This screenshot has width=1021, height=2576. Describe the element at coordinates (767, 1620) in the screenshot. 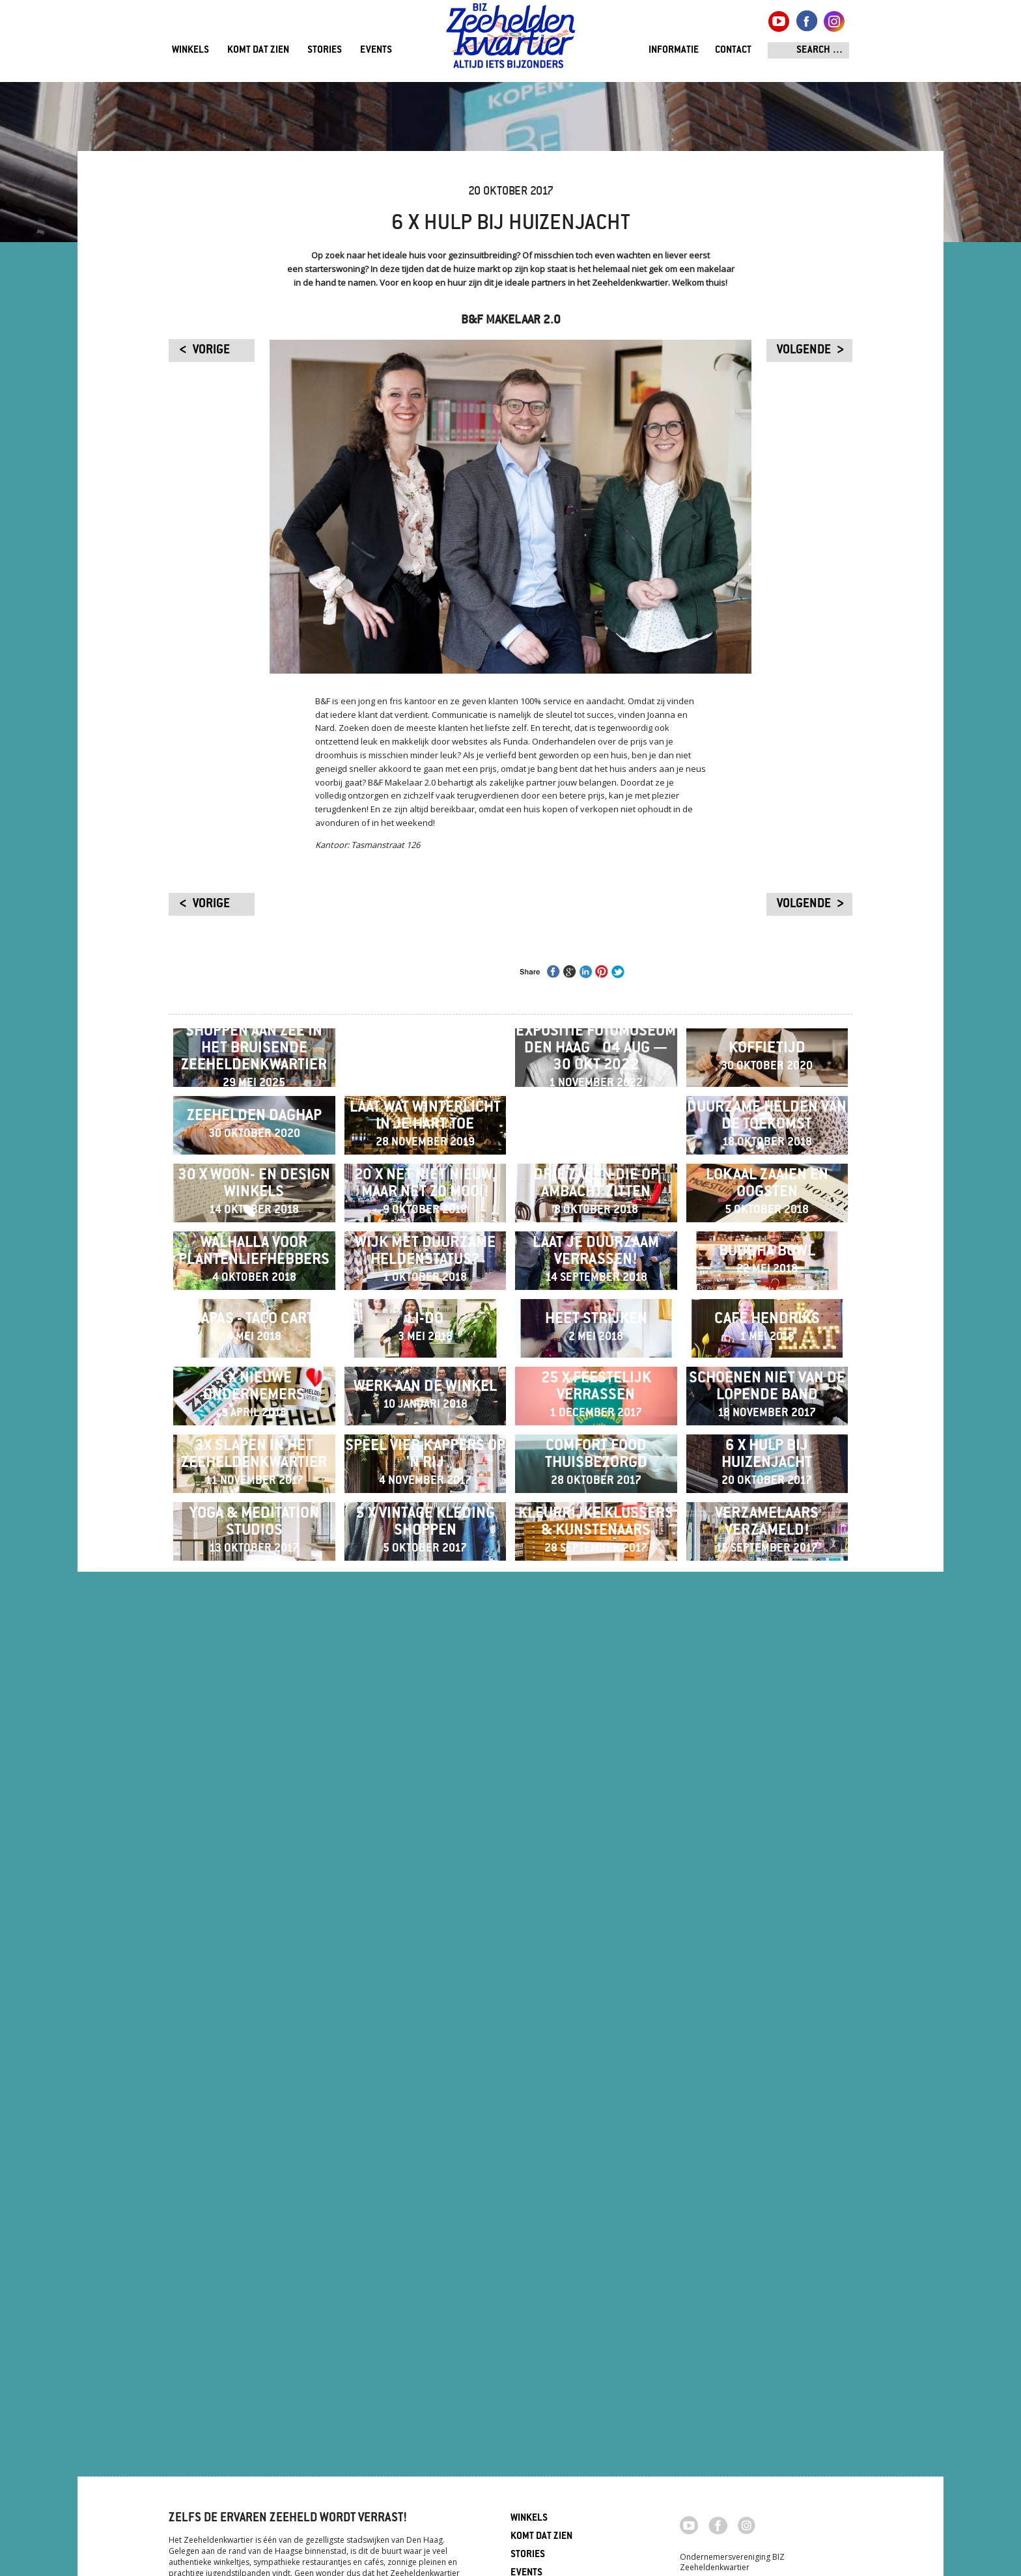

I see `Buddha Bowl` at that location.